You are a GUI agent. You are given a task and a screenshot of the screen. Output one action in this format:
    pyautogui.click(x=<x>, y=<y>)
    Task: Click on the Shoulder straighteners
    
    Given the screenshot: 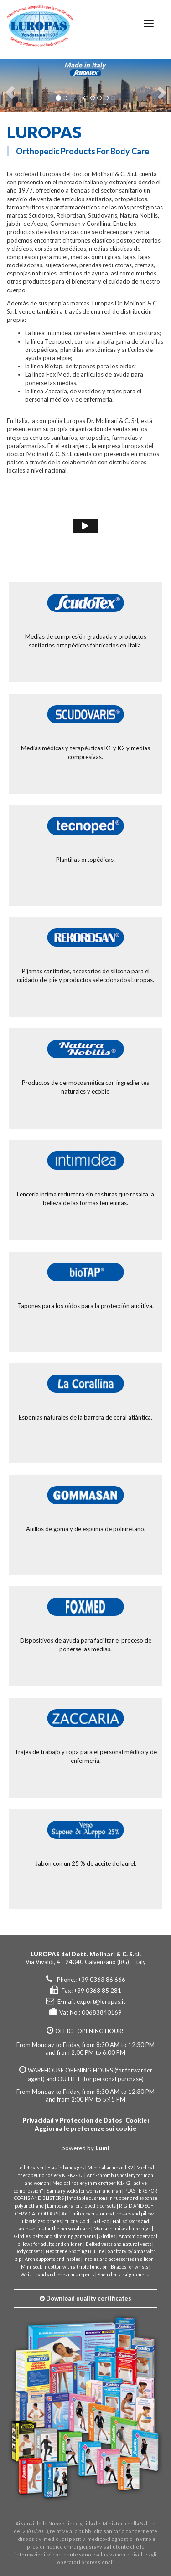 What is the action you would take?
    pyautogui.click(x=123, y=2274)
    